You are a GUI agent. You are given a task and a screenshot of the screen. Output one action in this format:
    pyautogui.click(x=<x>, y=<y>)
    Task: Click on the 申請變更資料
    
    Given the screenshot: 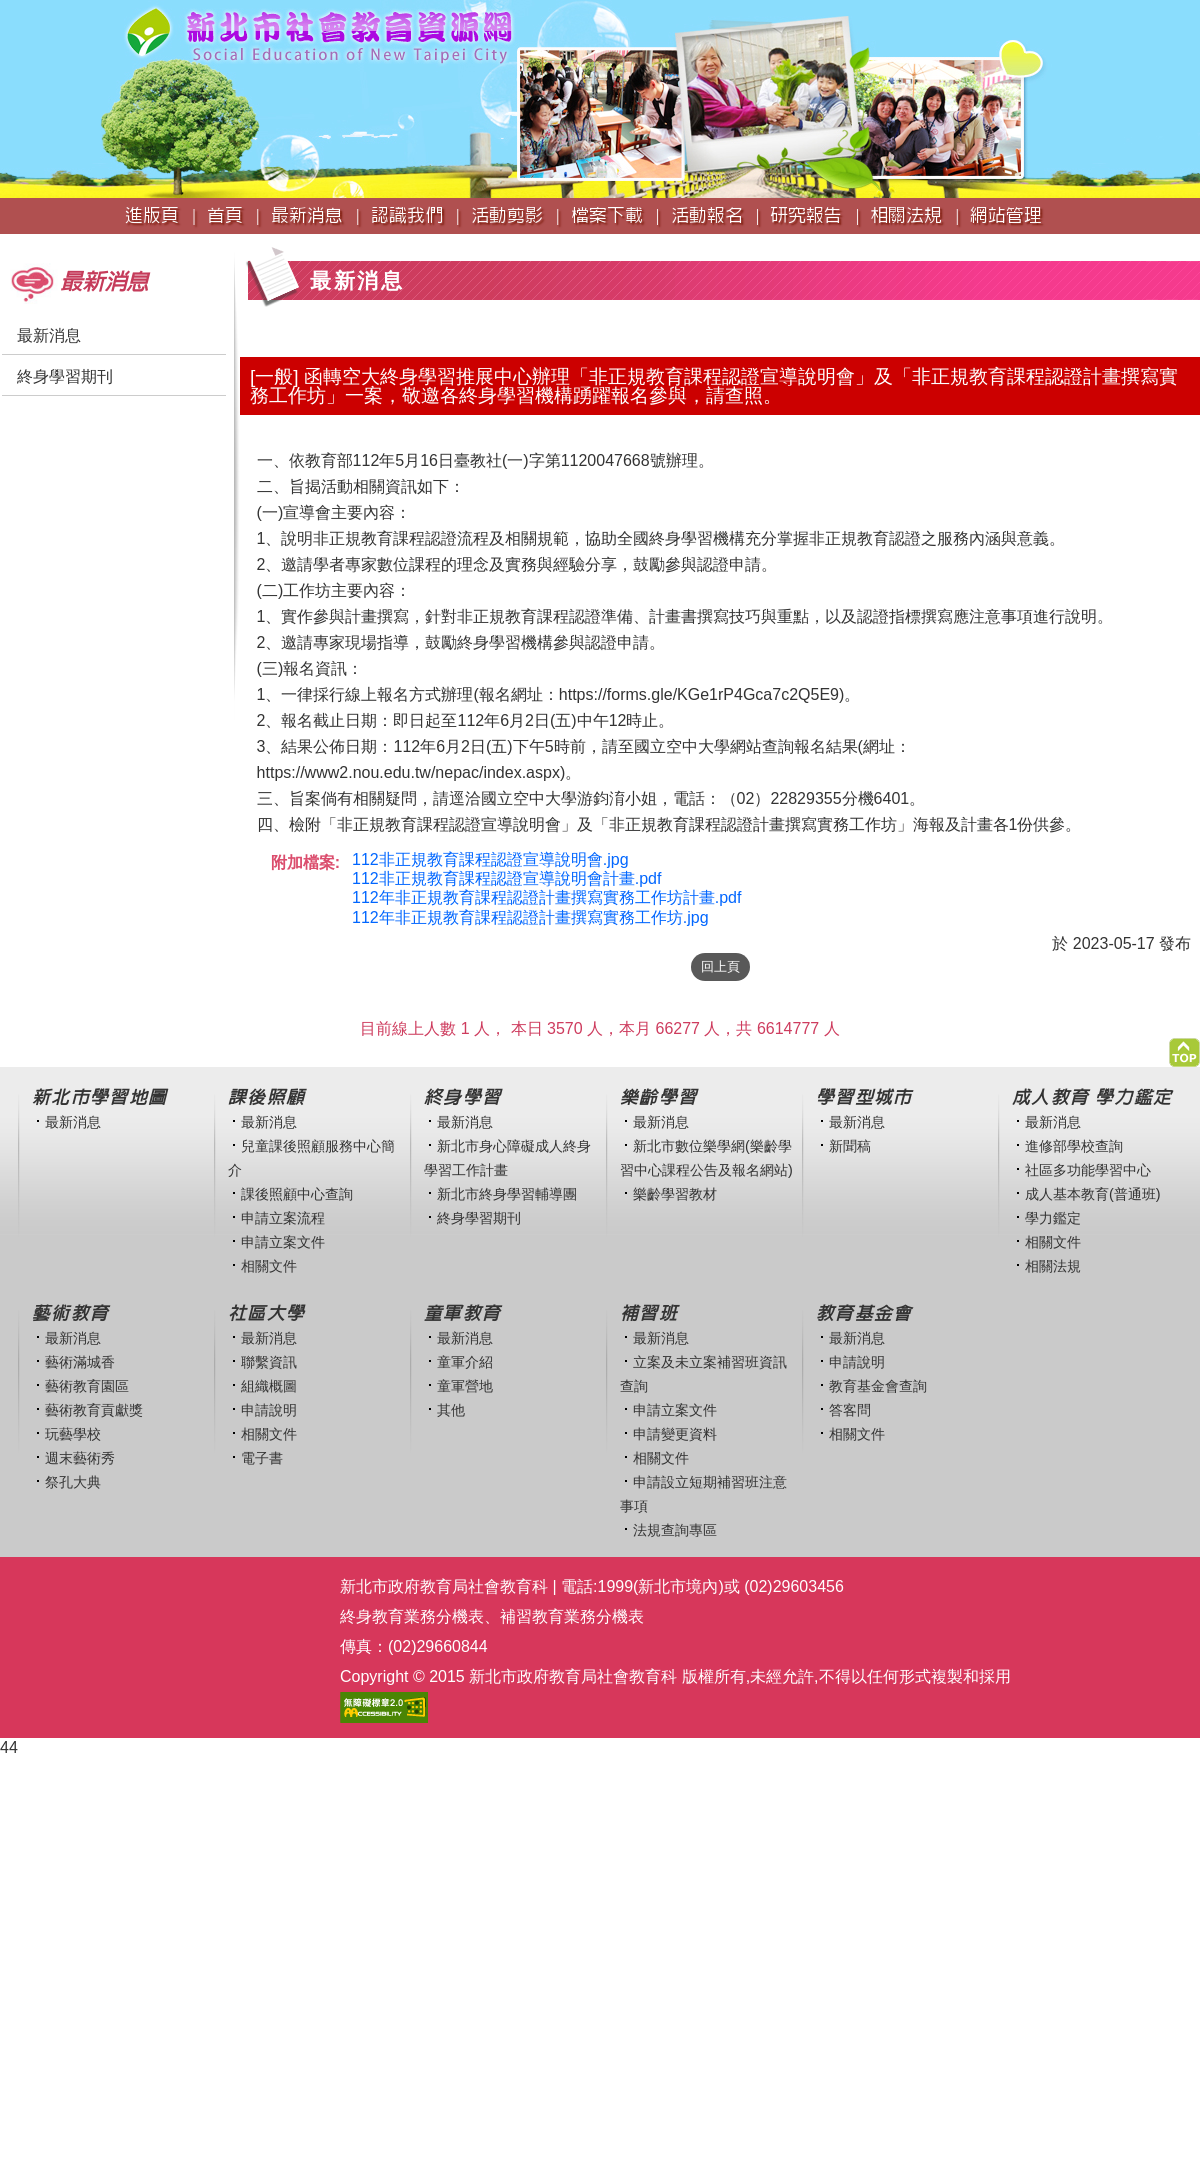 What is the action you would take?
    pyautogui.click(x=675, y=1434)
    